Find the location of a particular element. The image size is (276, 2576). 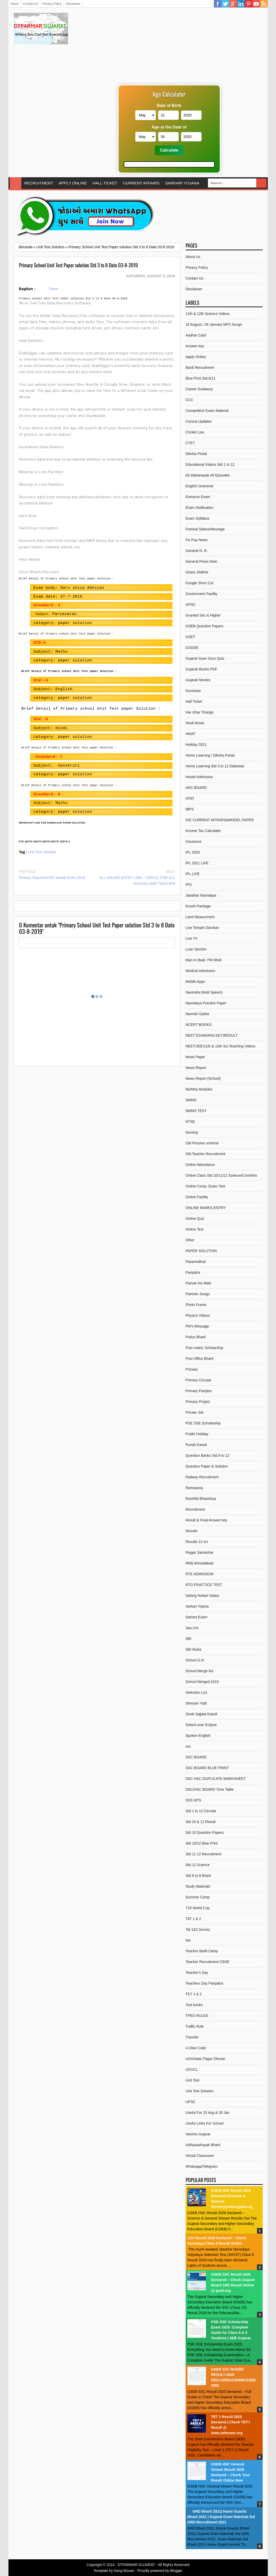

Text books is located at coordinates (194, 2005).